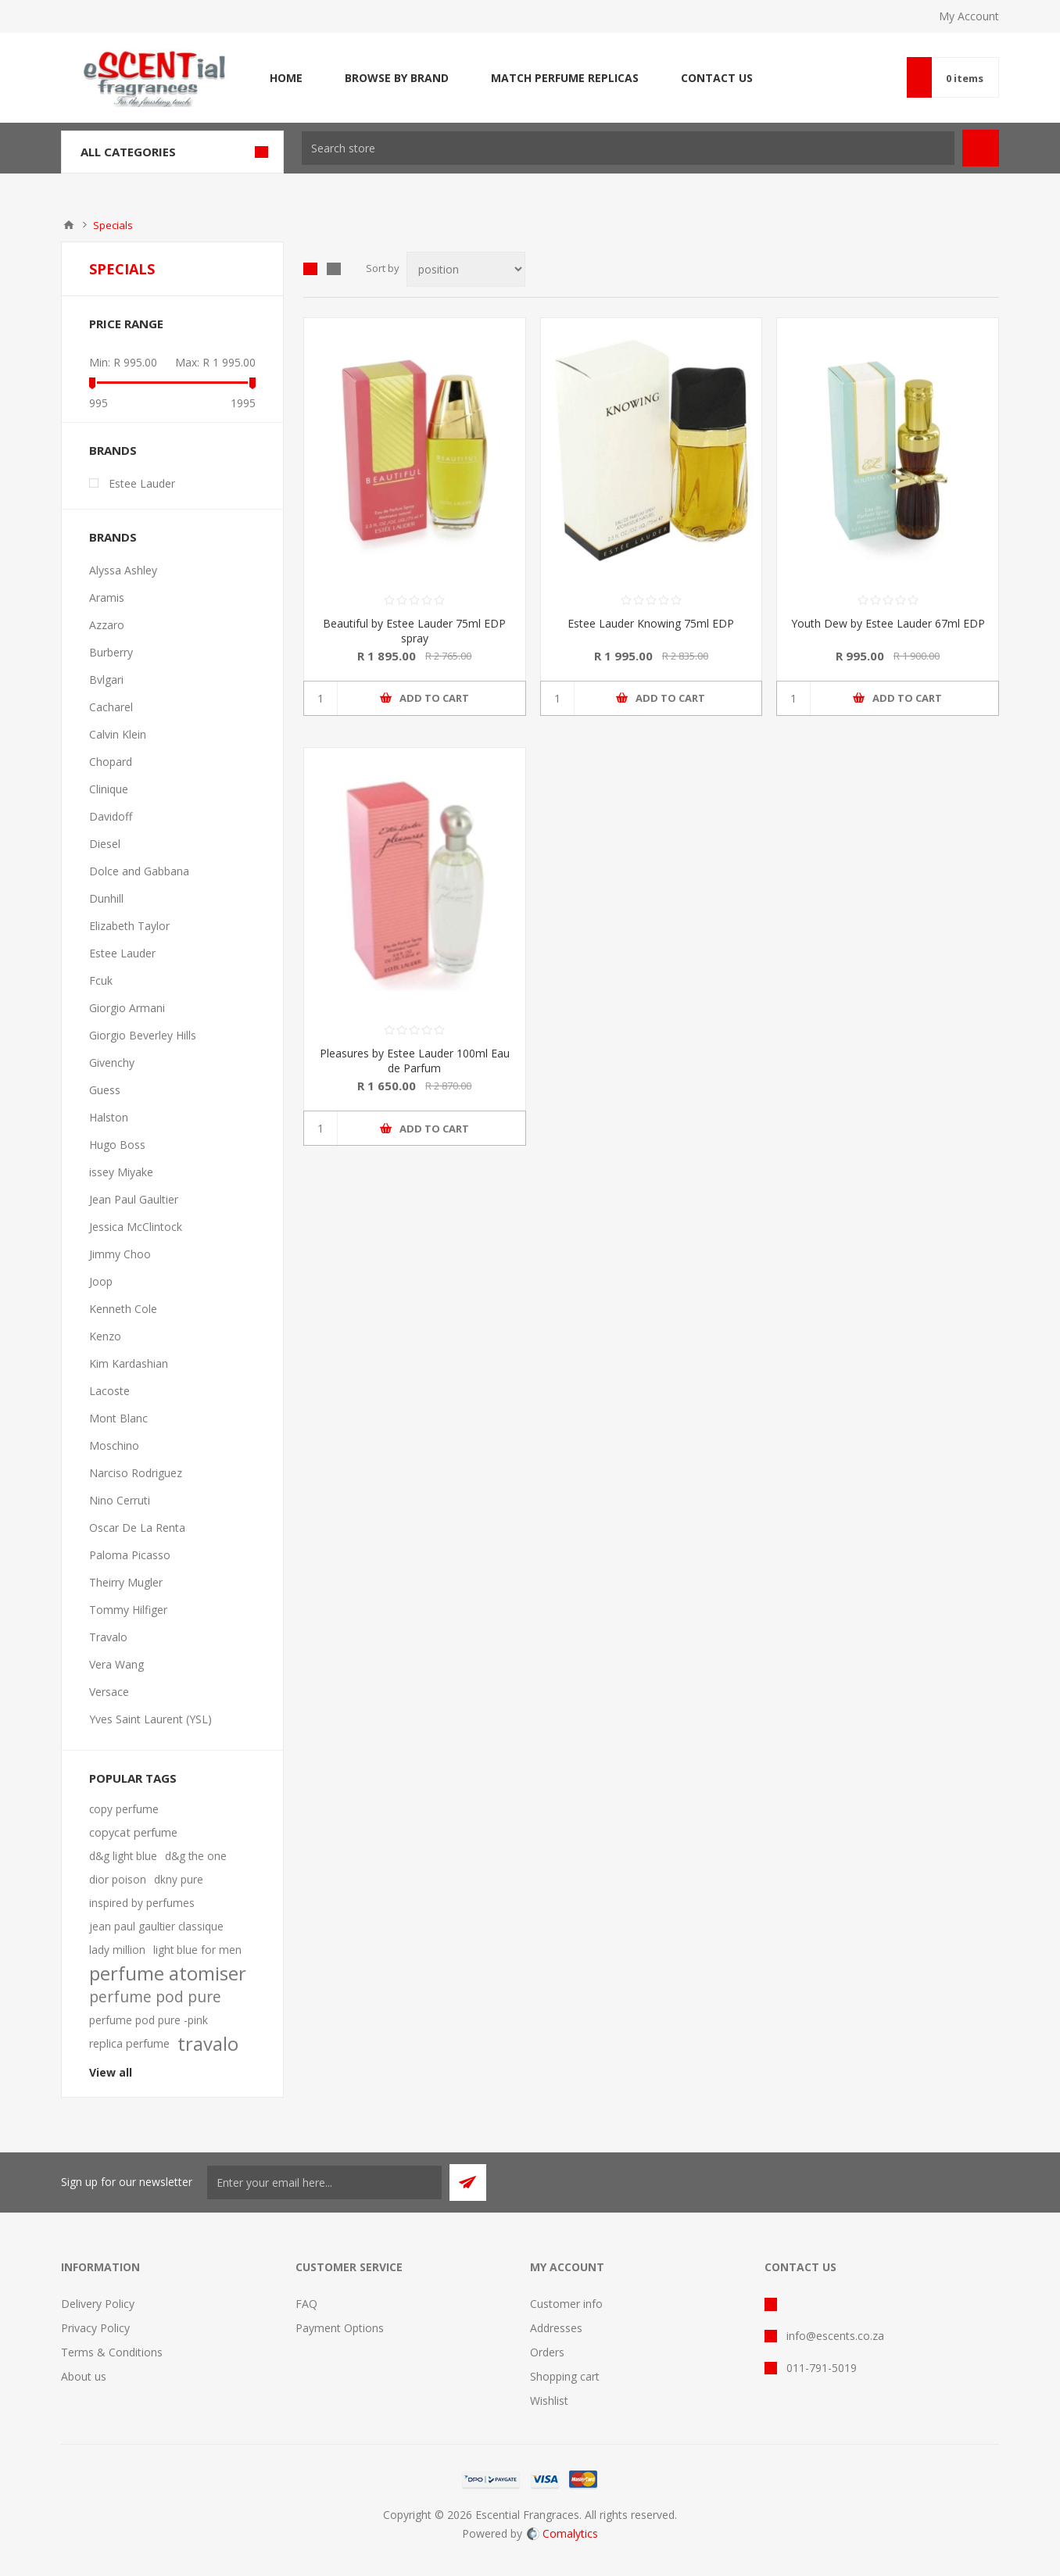  What do you see at coordinates (142, 483) in the screenshot?
I see `Estee Lauder` at bounding box center [142, 483].